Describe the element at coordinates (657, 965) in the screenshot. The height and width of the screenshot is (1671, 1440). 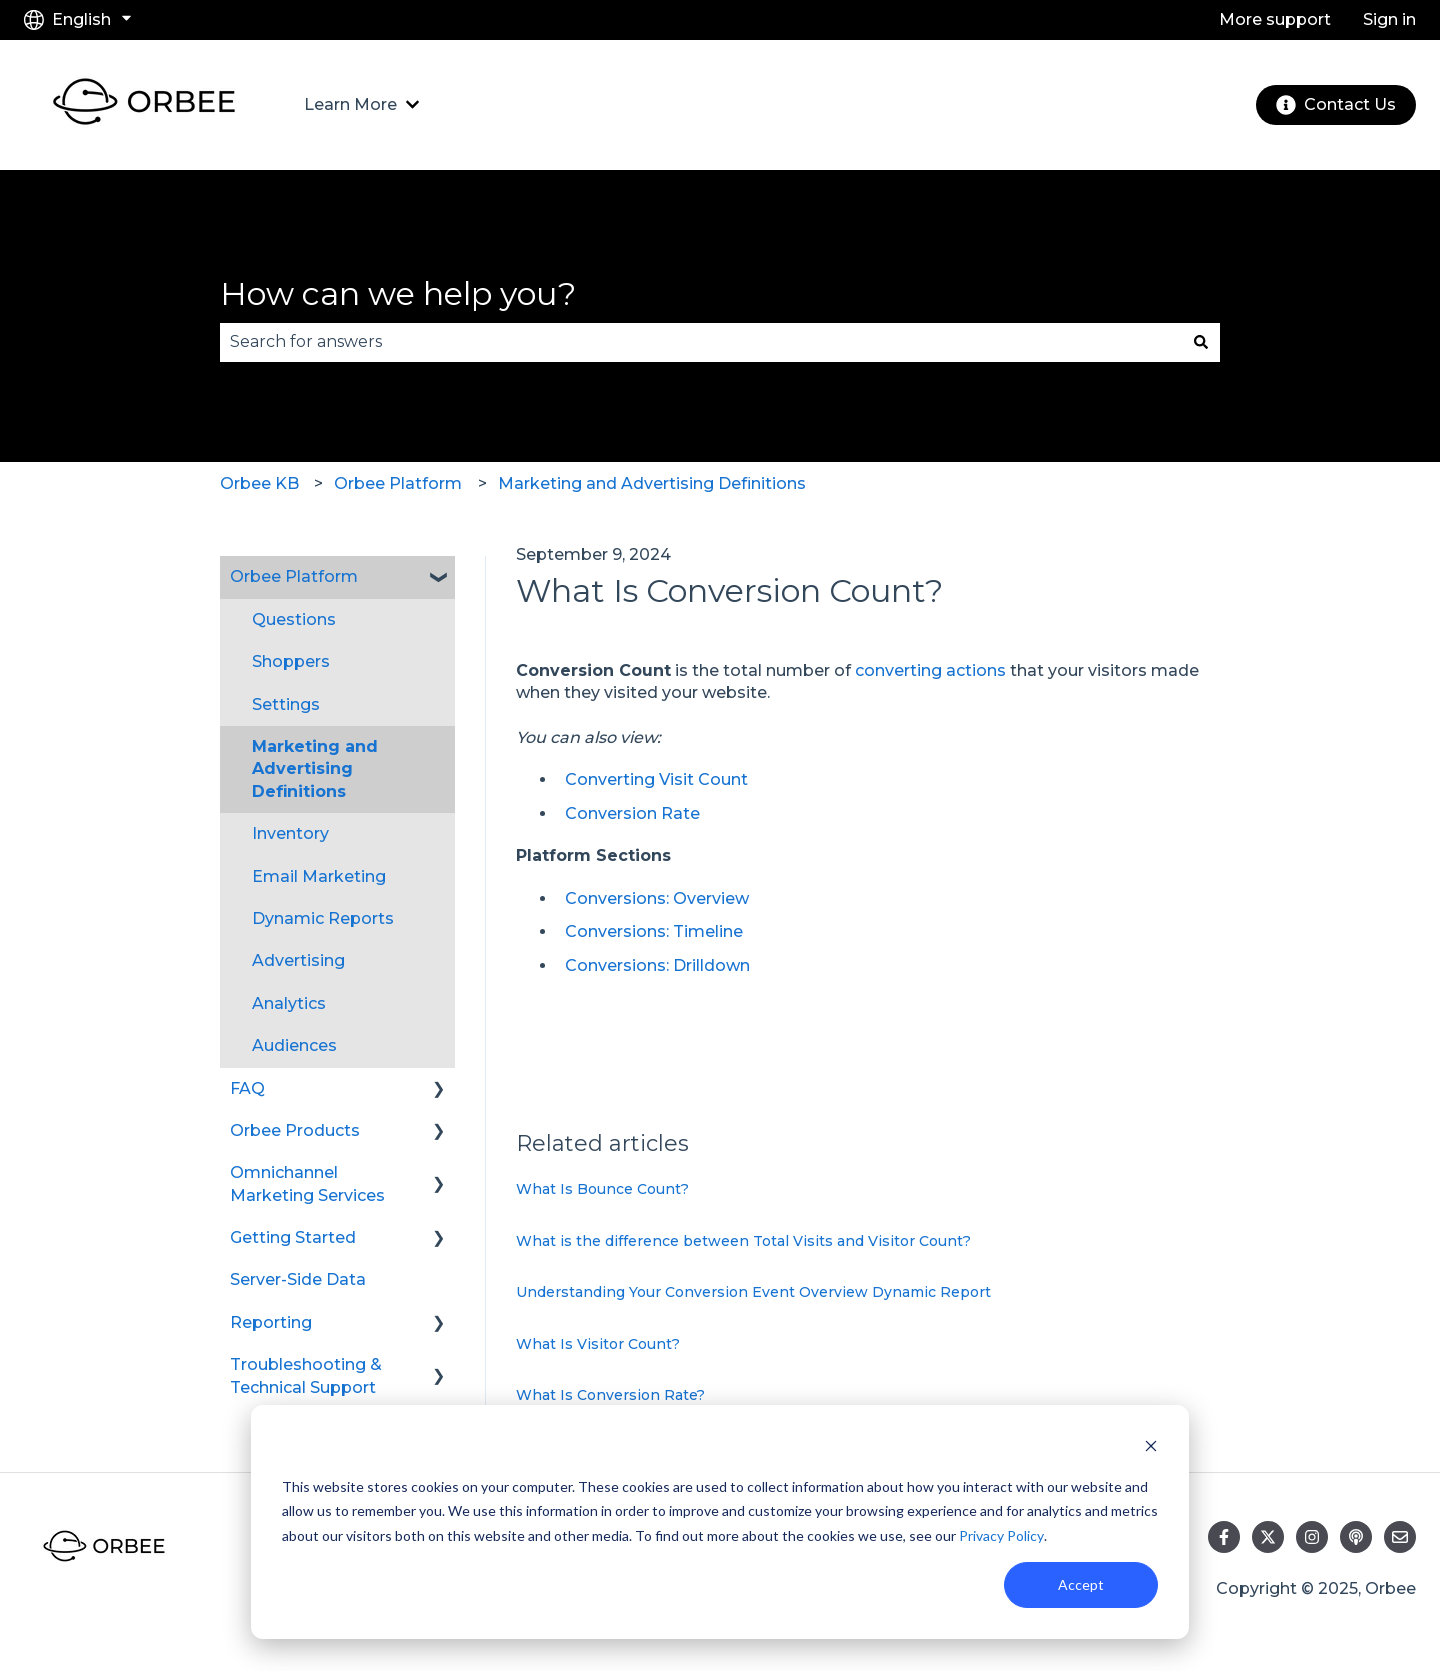
I see `Conversions: Drilldown` at that location.